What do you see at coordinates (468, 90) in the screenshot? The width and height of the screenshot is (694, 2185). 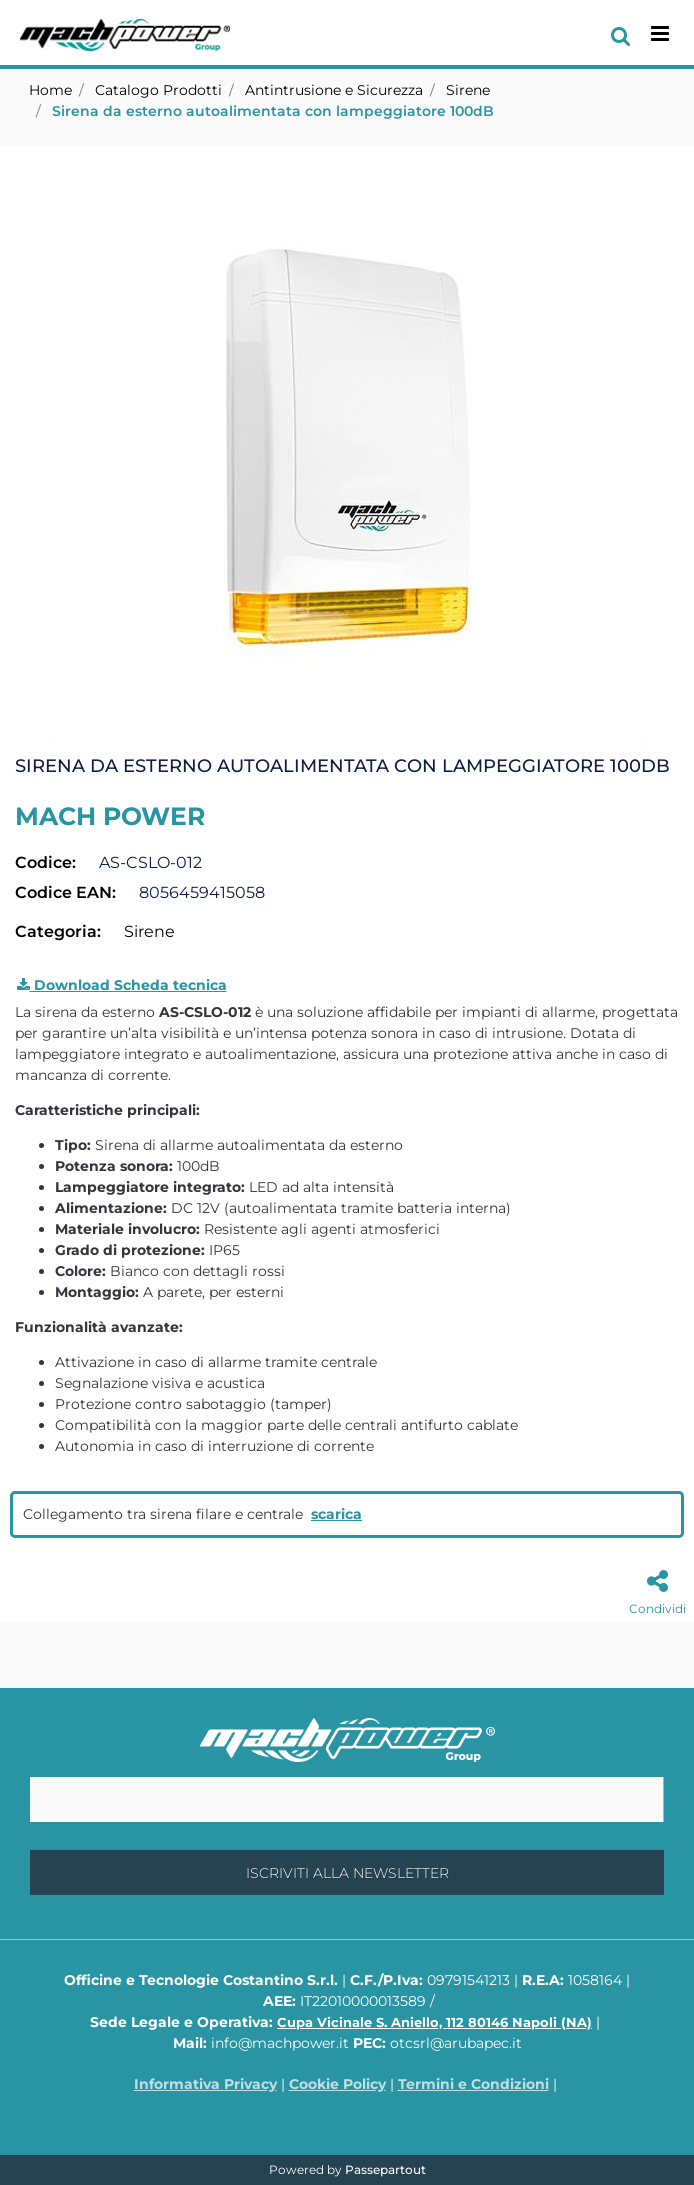 I see `Sirene` at bounding box center [468, 90].